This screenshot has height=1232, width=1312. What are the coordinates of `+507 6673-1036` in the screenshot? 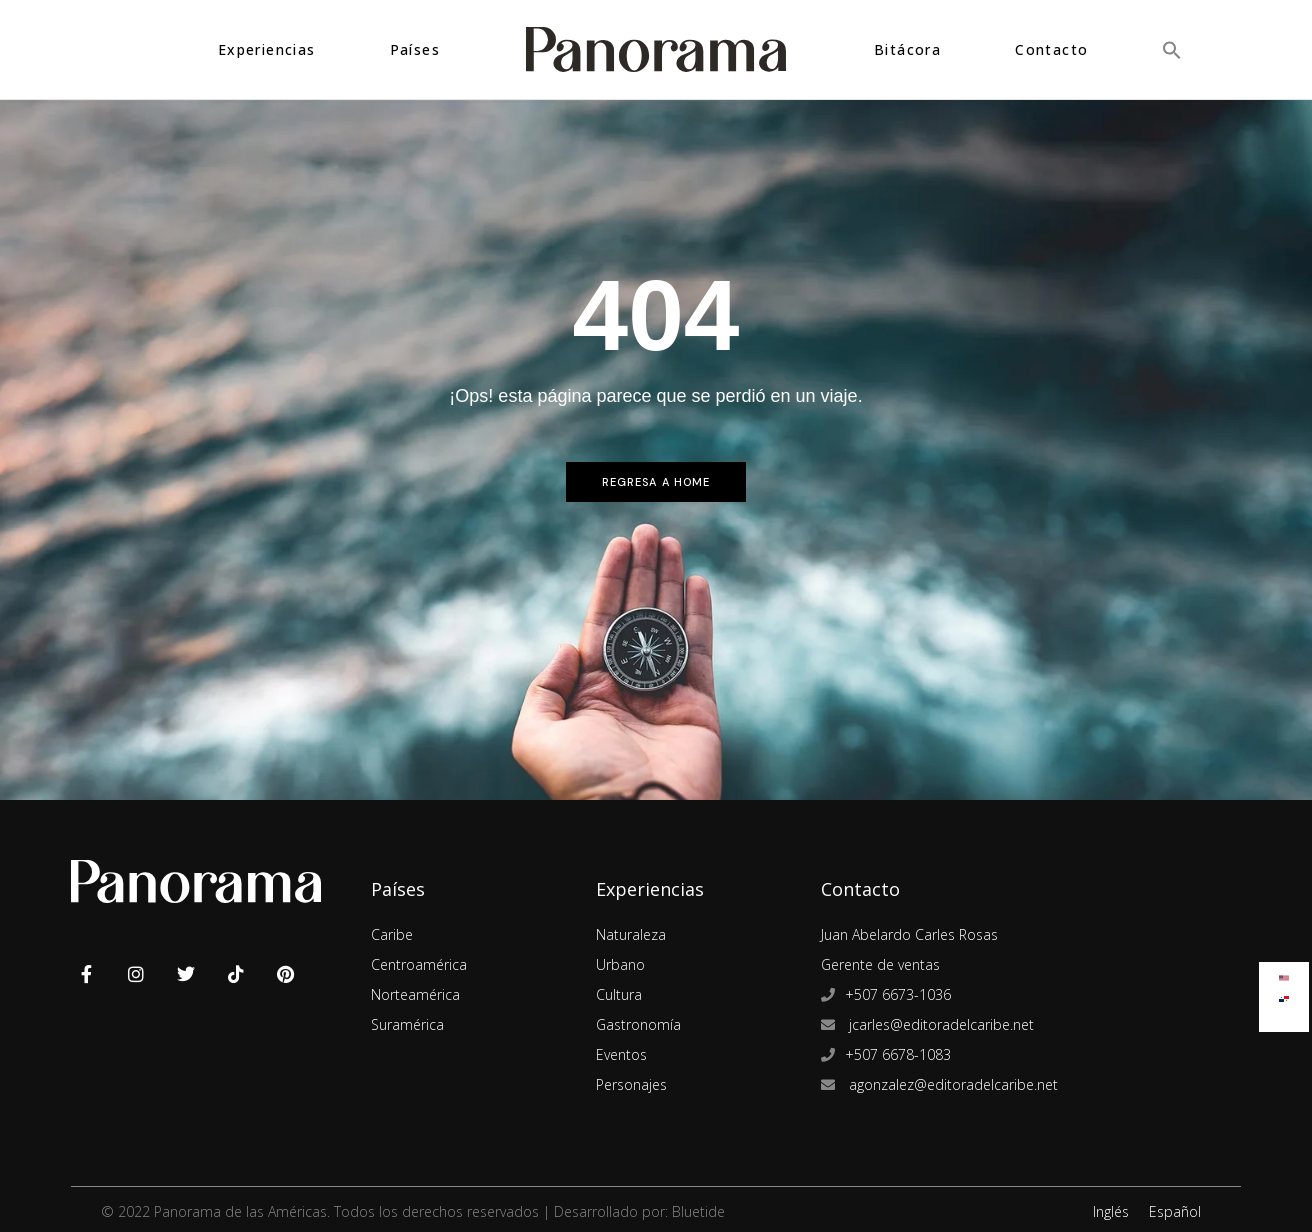 It's located at (898, 994).